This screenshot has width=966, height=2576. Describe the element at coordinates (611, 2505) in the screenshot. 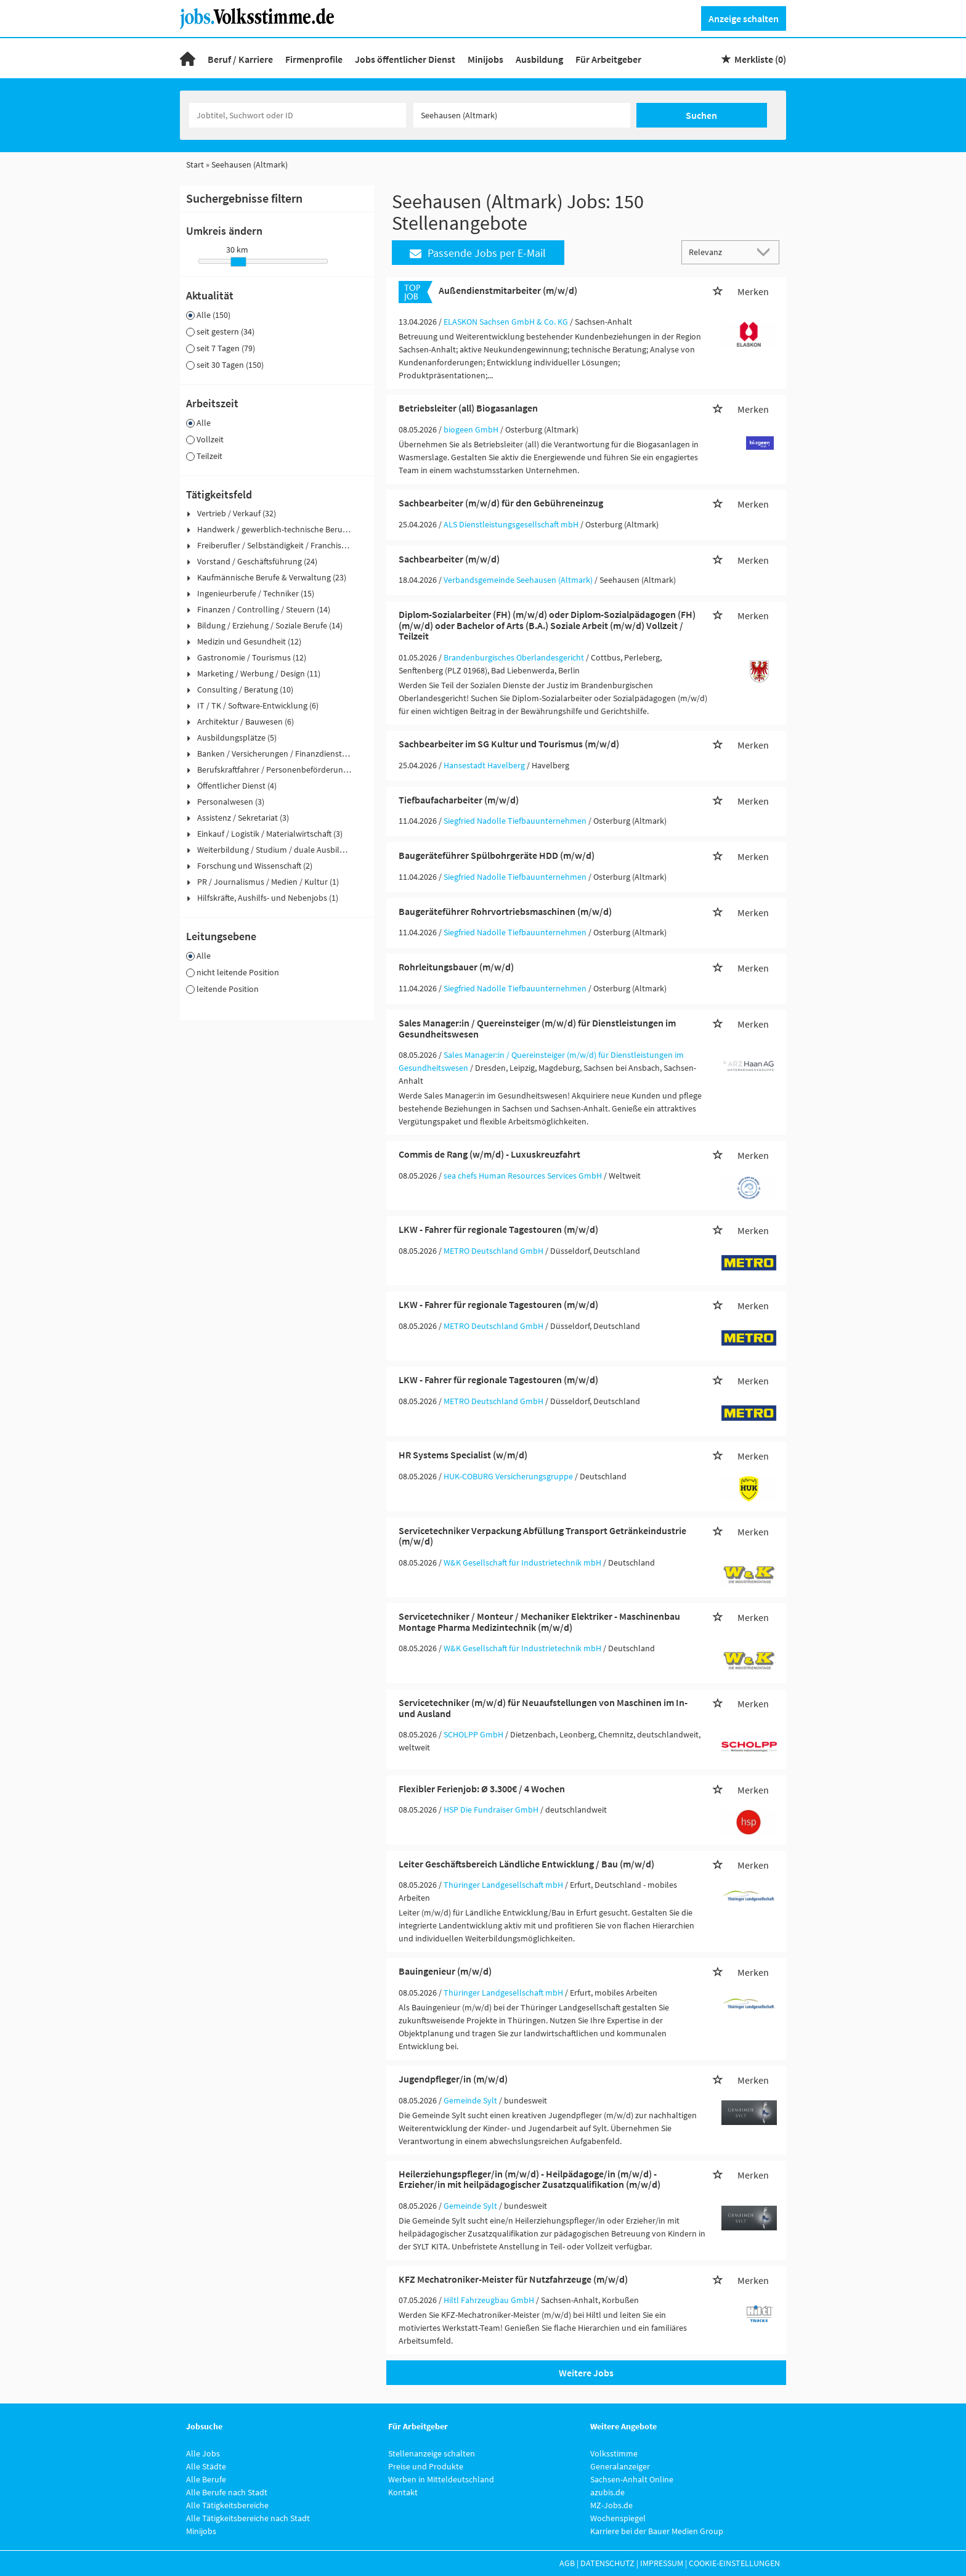

I see `MZ-Jobs.de` at that location.